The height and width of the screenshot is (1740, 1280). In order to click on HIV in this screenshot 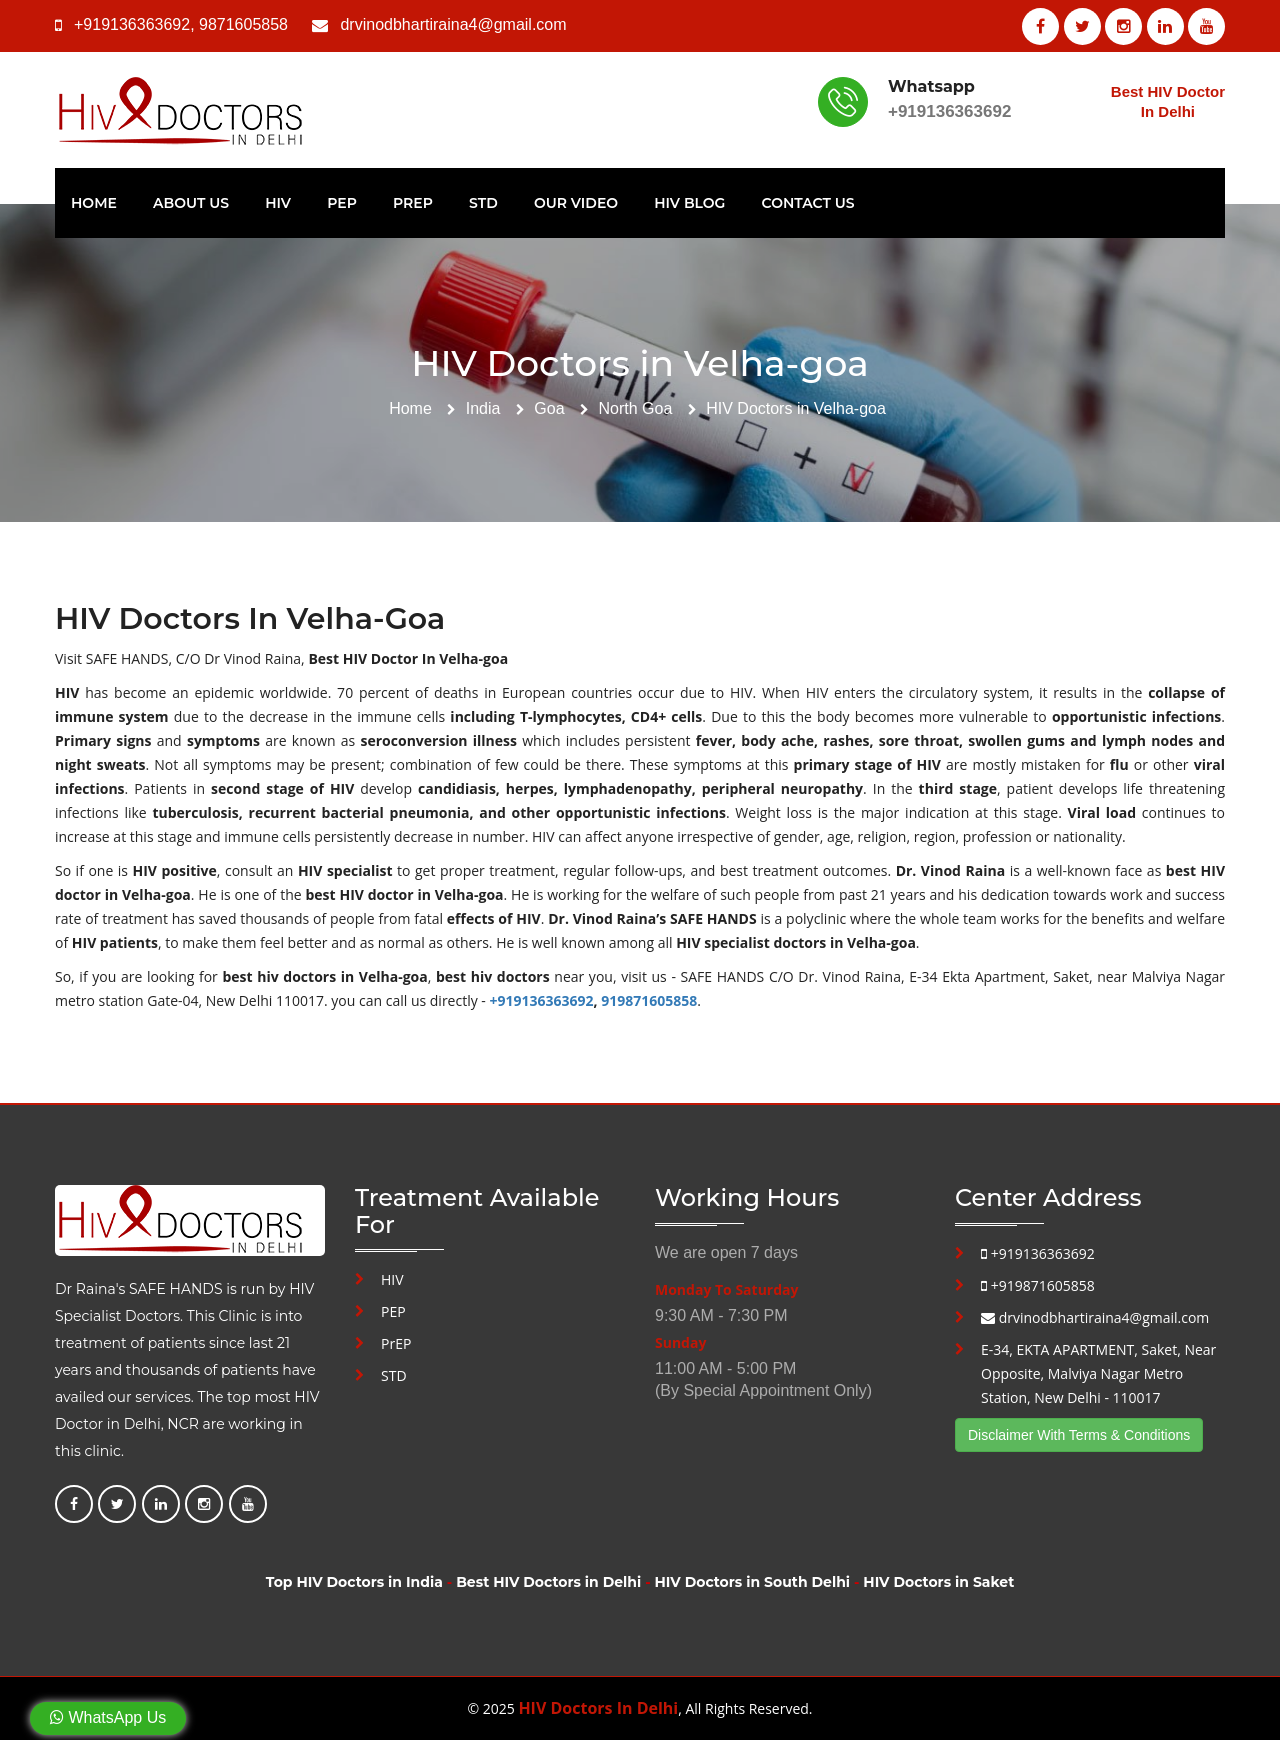, I will do `click(278, 203)`.